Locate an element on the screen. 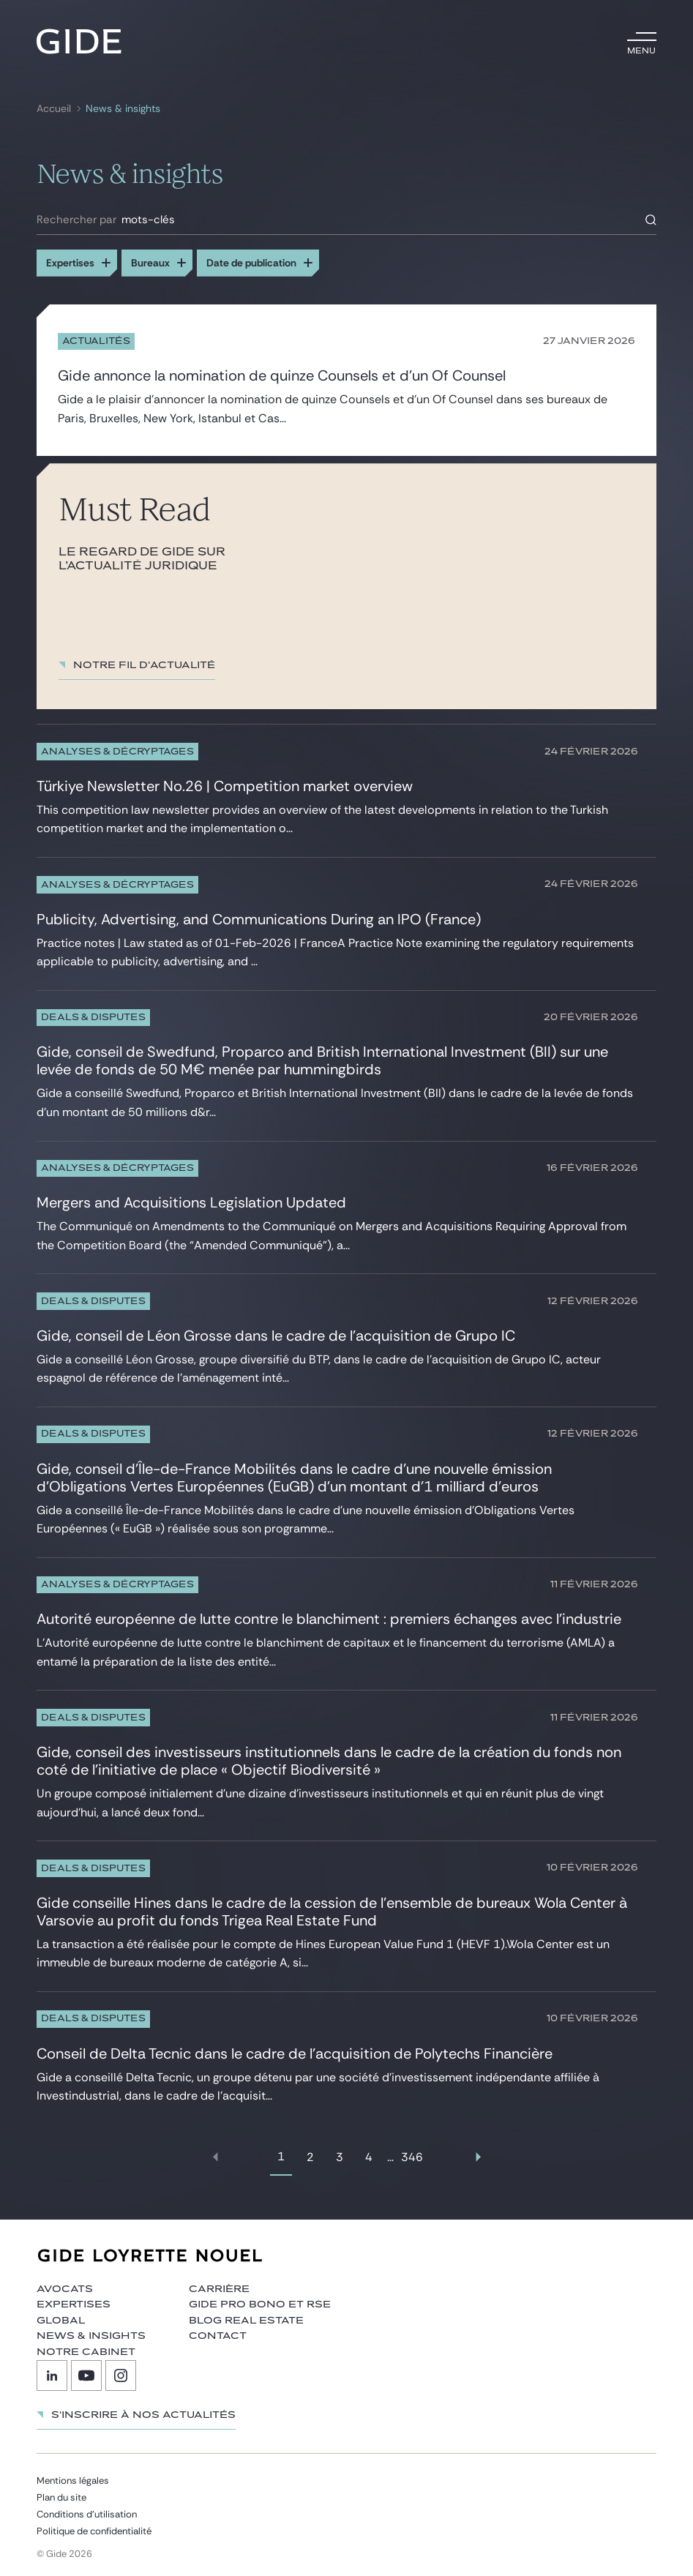 The image size is (693, 2576). Notre cabinet is located at coordinates (86, 2346).